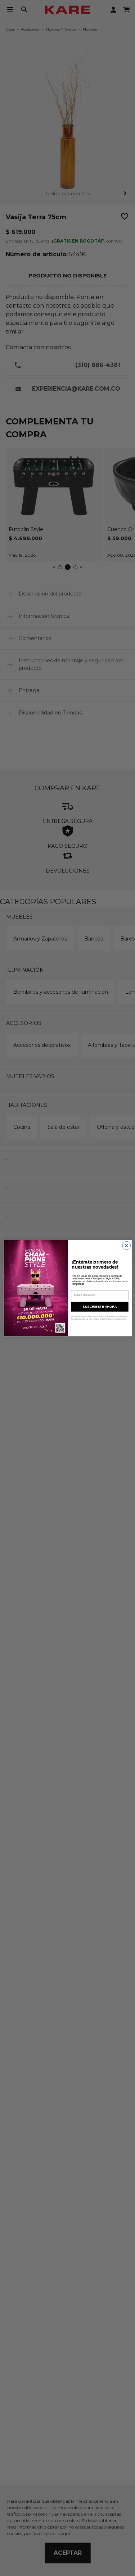 Image resolution: width=135 pixels, height=2576 pixels. I want to click on [Close dialog], so click(126, 1245).